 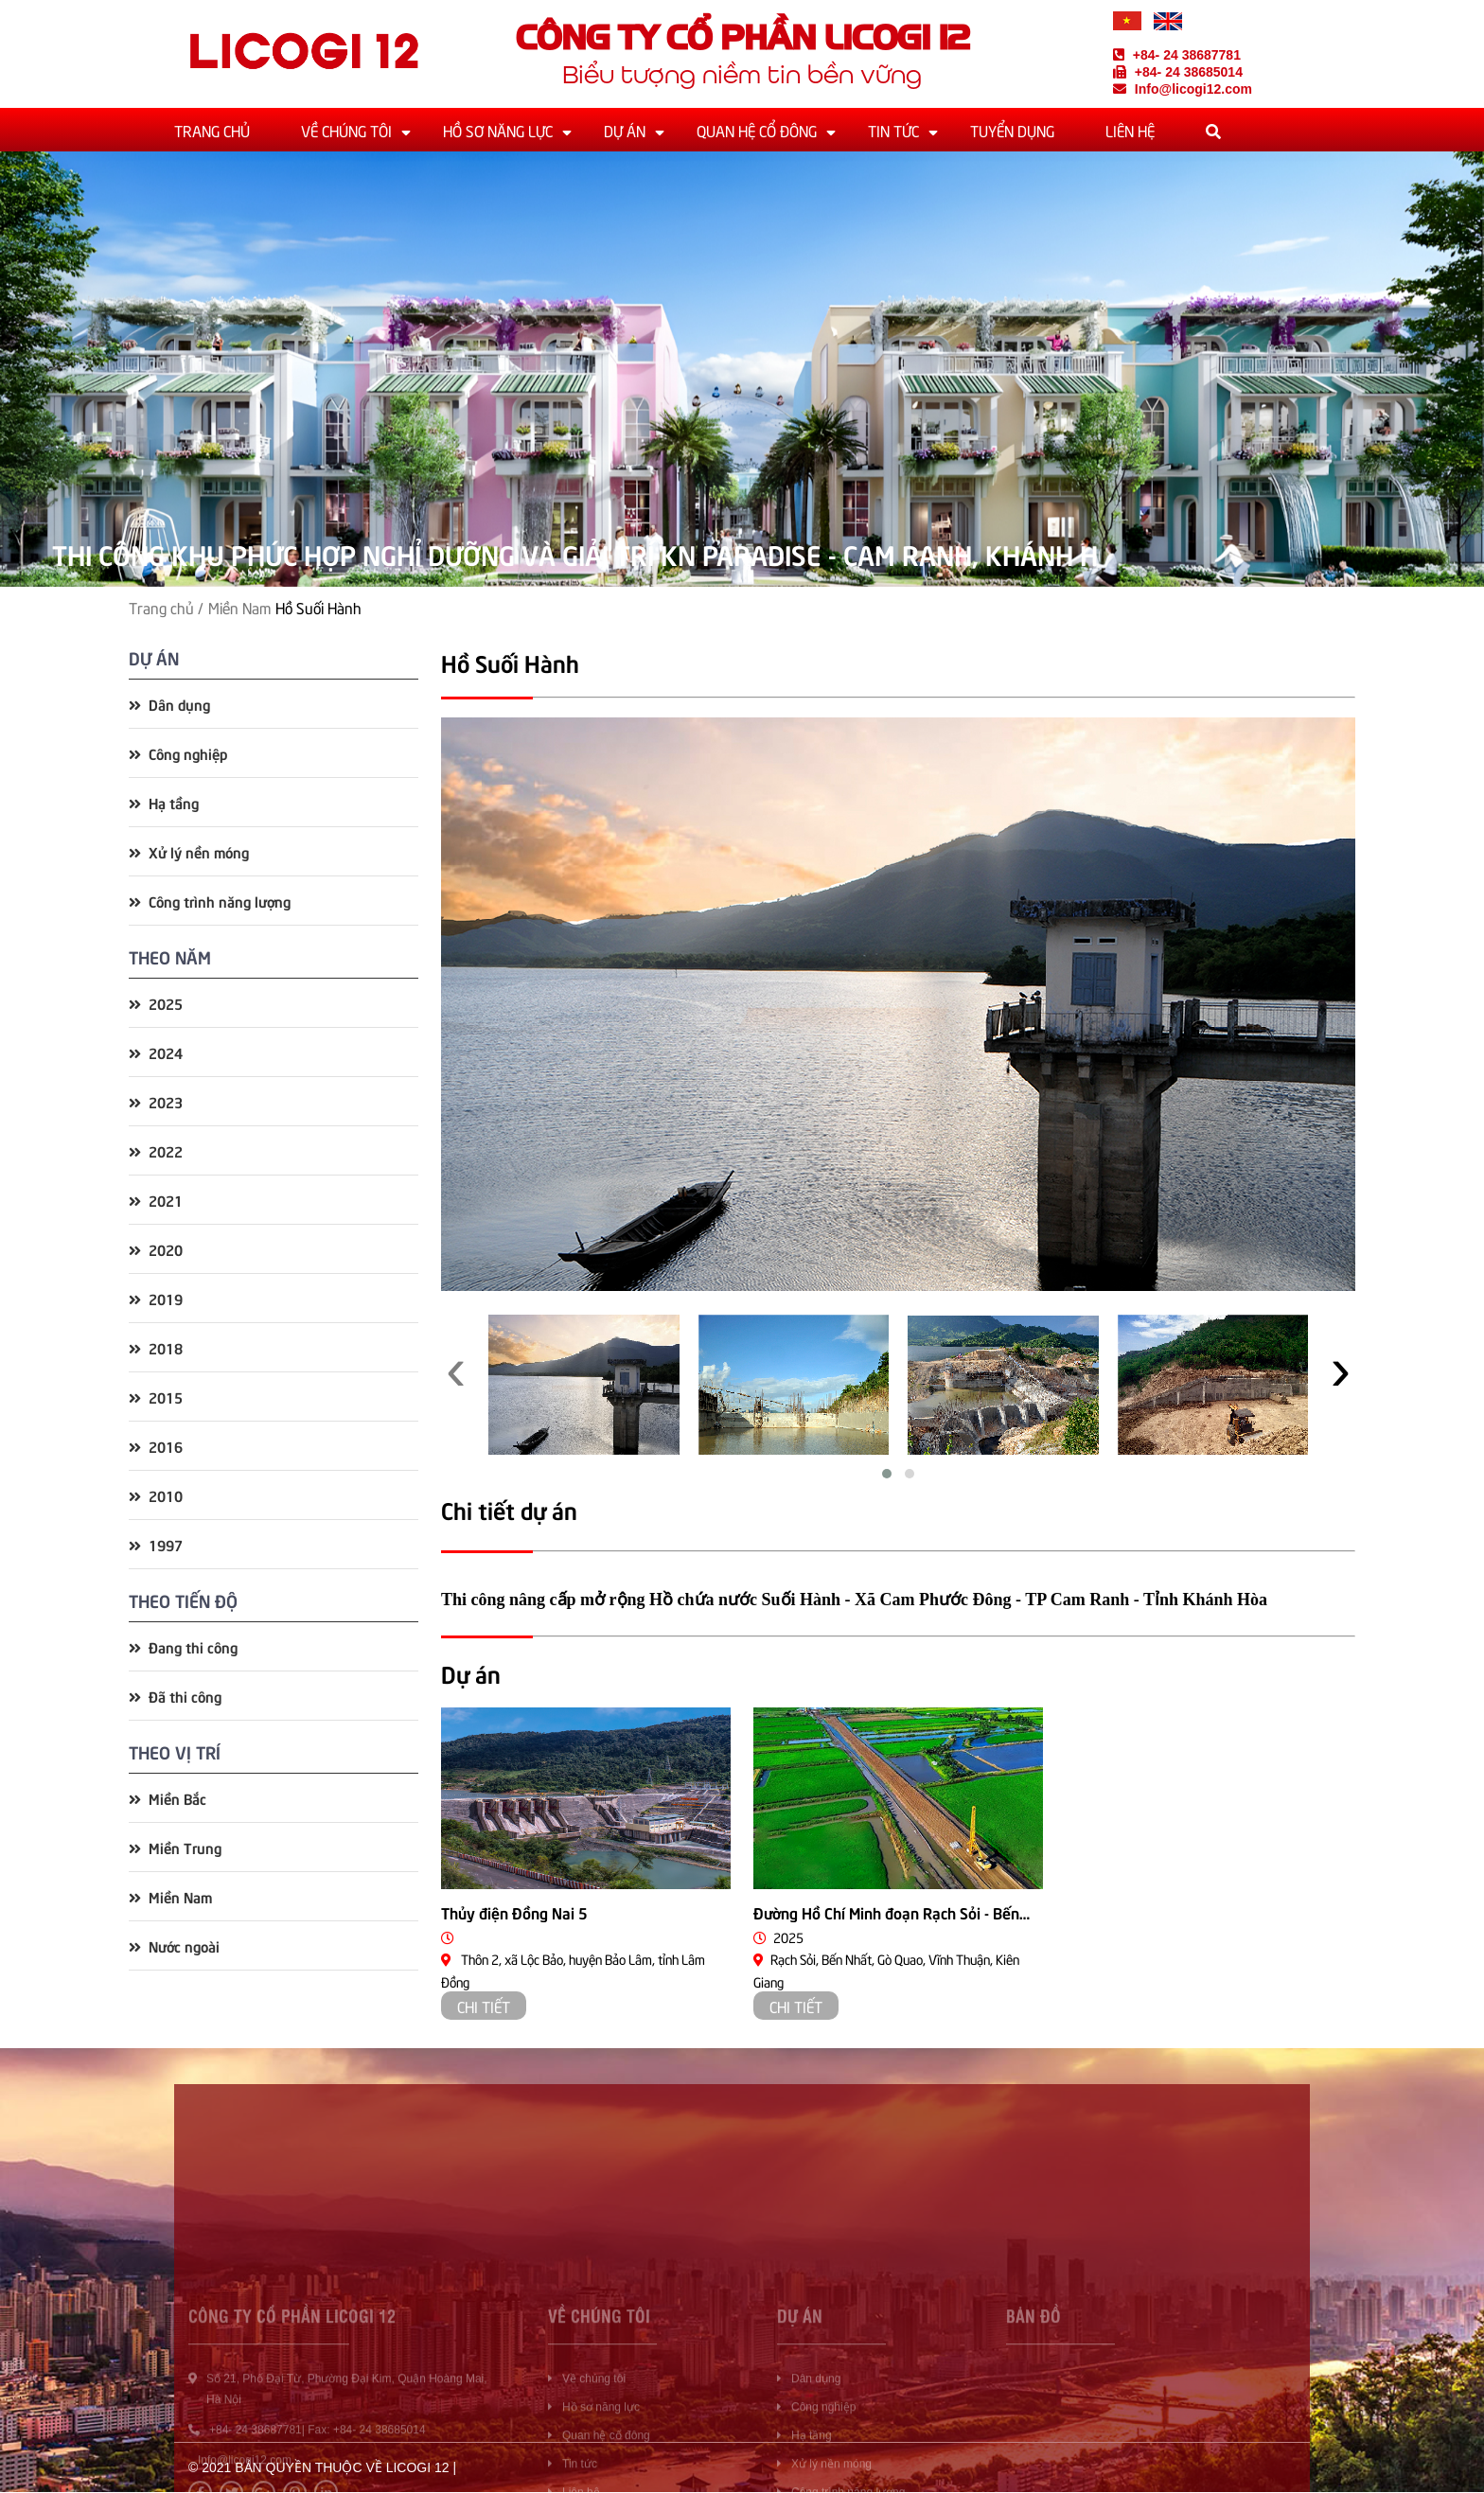 I want to click on Quan hệ cổ đông, so click(x=757, y=129).